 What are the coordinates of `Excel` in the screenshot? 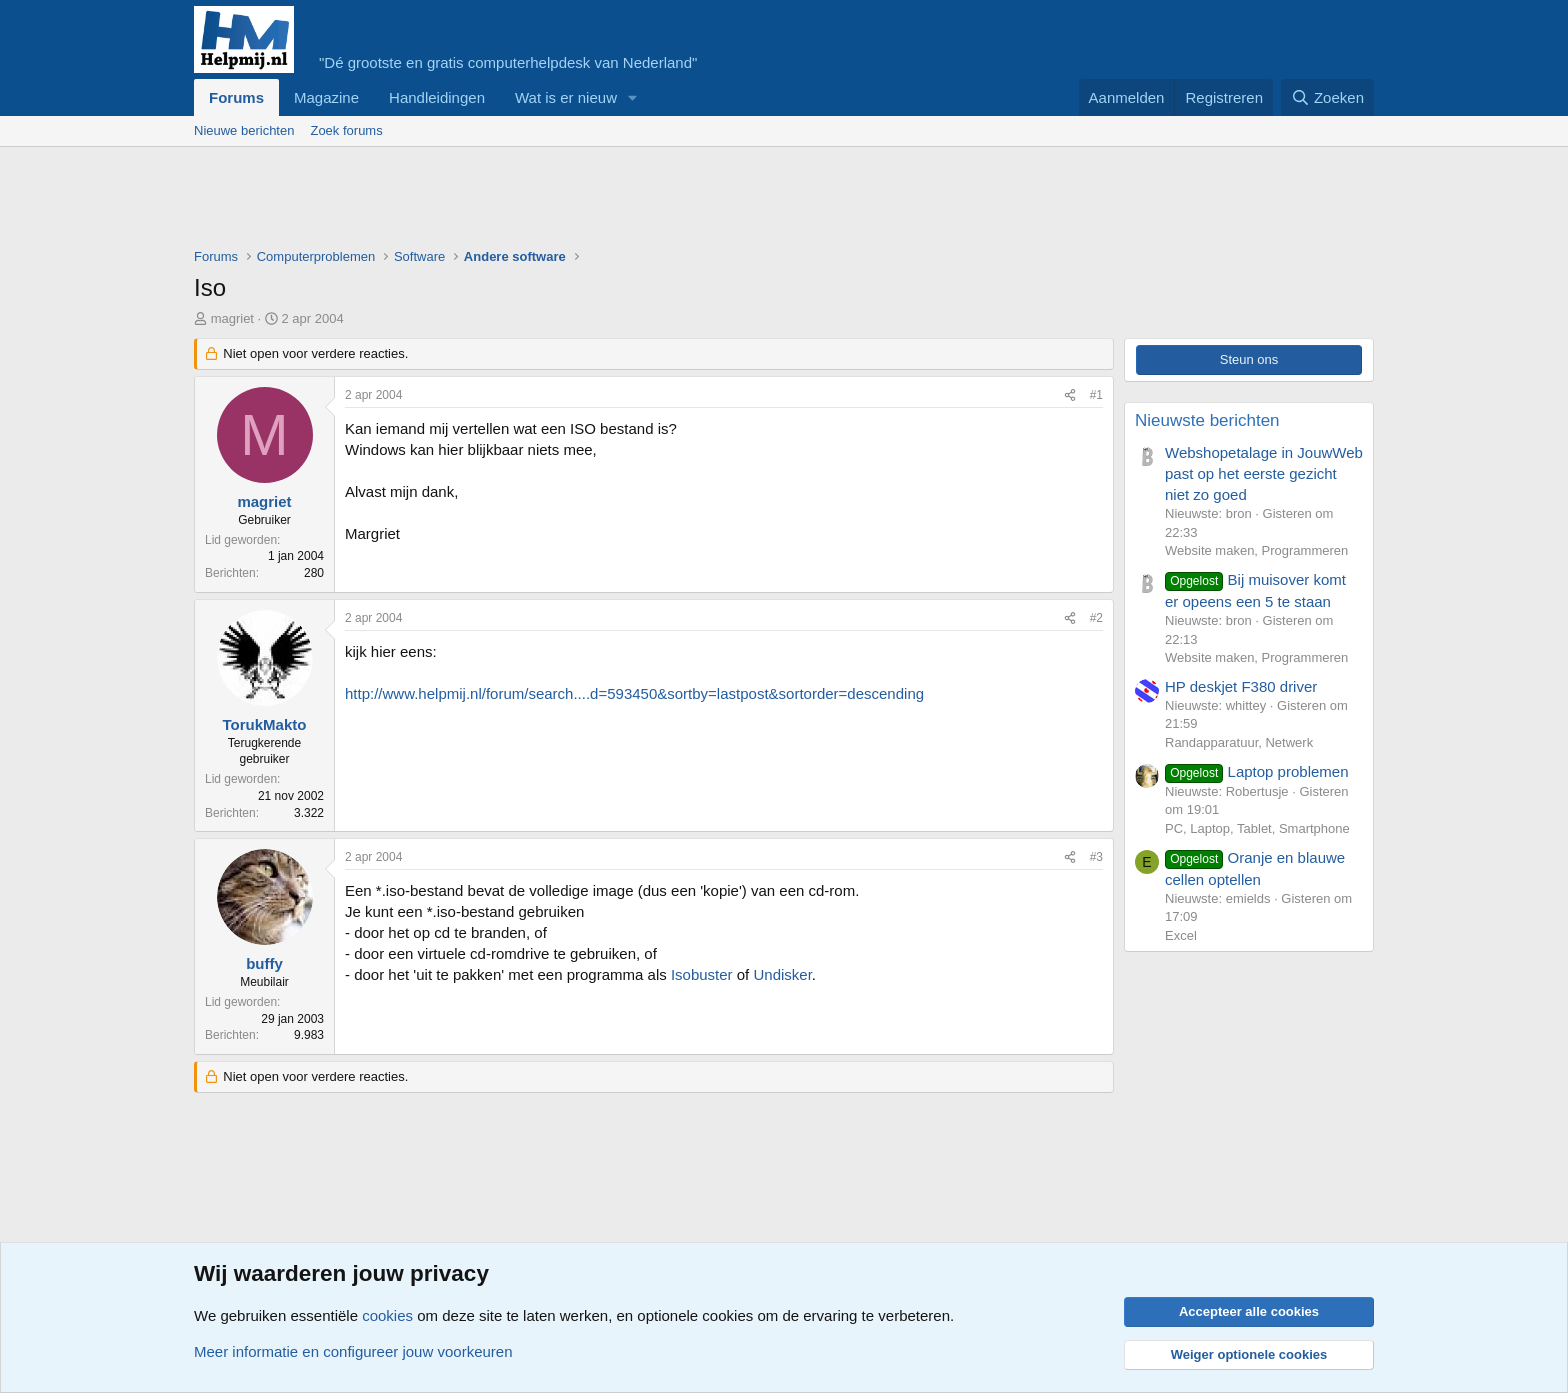 It's located at (1181, 935).